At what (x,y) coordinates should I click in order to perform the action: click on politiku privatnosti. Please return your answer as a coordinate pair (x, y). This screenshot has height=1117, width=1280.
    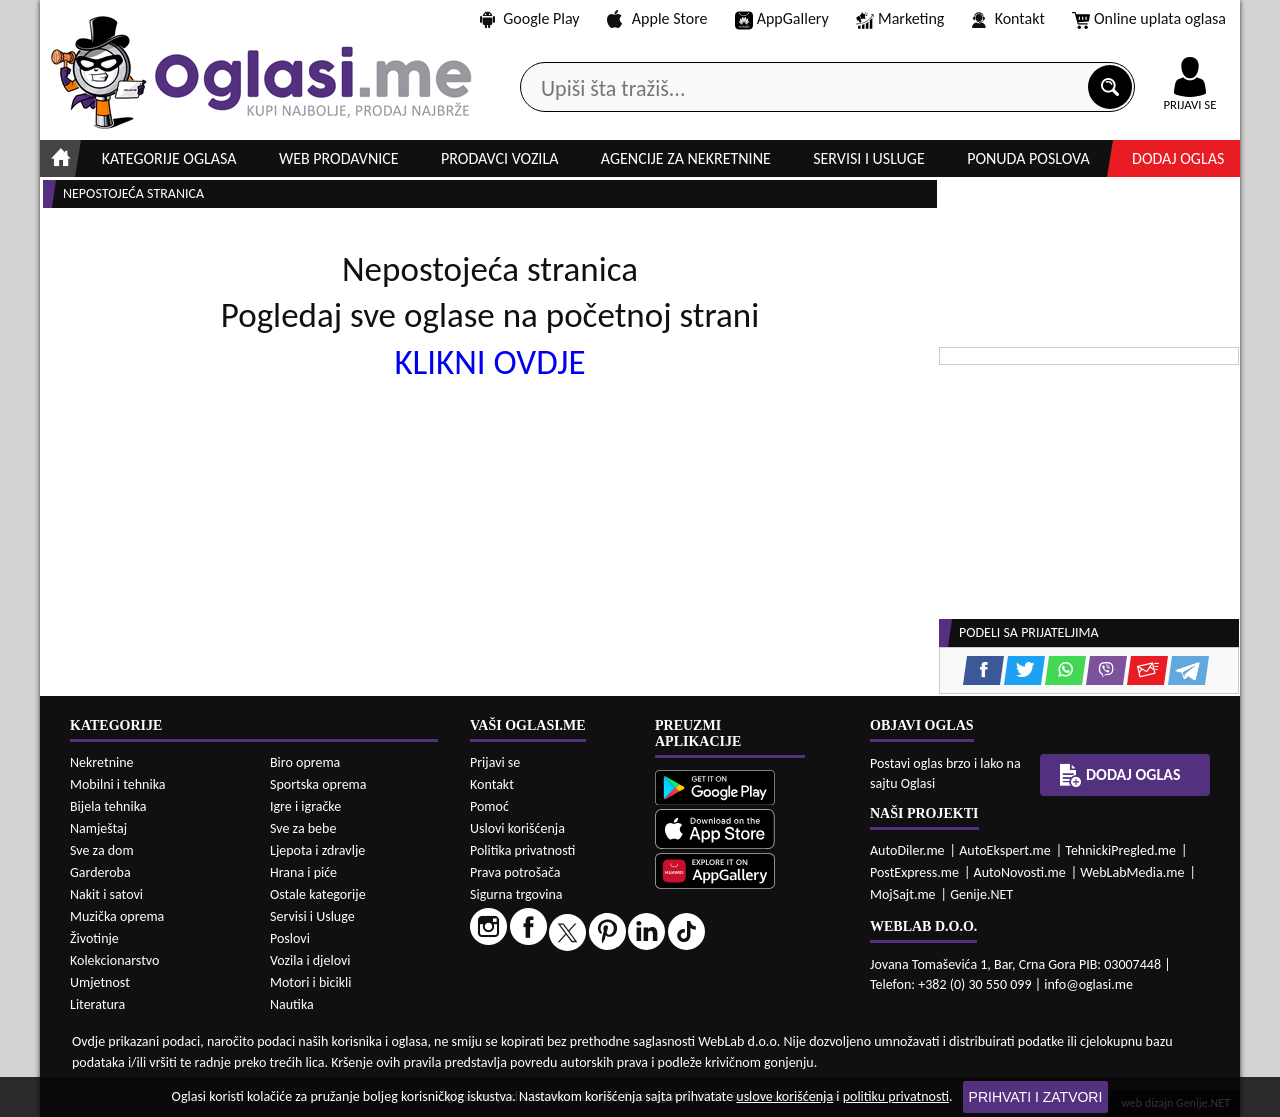
    Looking at the image, I should click on (896, 1096).